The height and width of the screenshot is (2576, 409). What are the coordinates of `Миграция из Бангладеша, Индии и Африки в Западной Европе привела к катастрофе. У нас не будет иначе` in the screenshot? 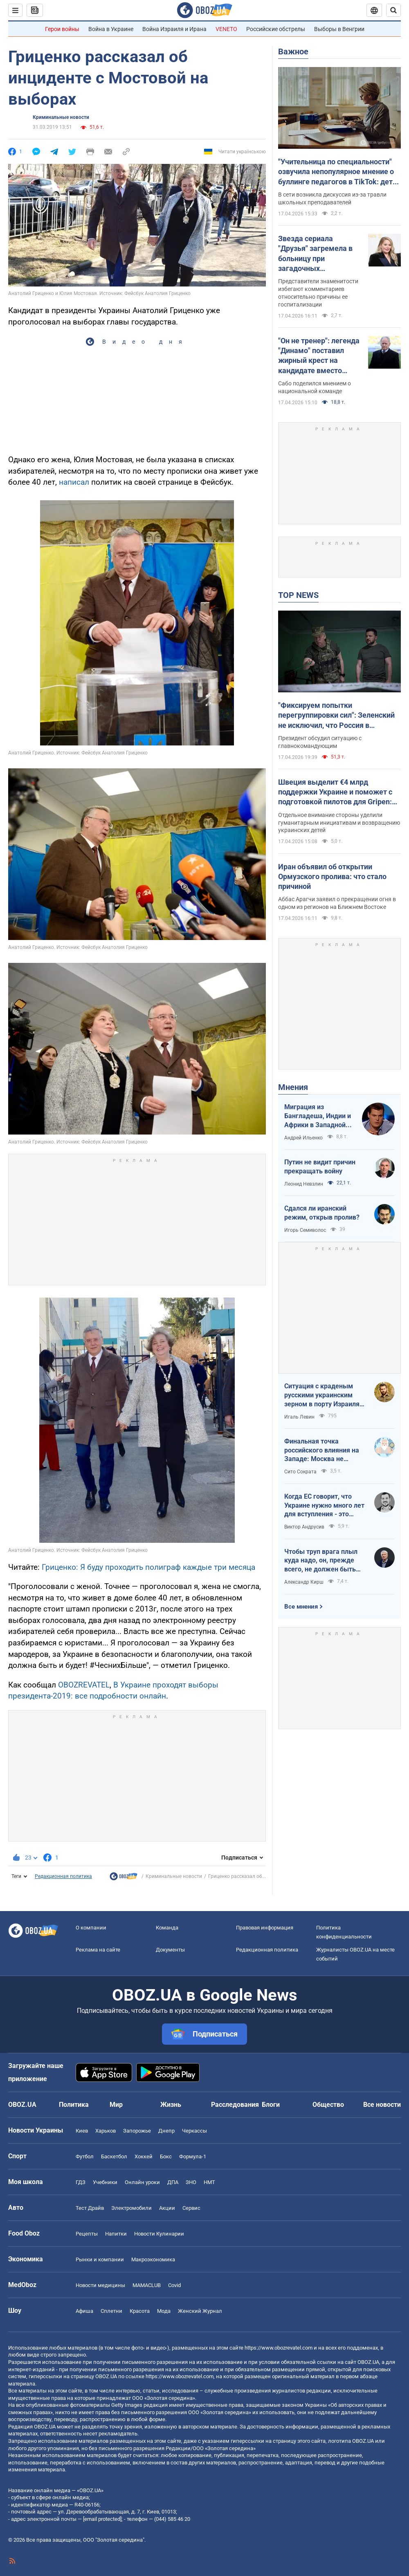 It's located at (317, 1116).